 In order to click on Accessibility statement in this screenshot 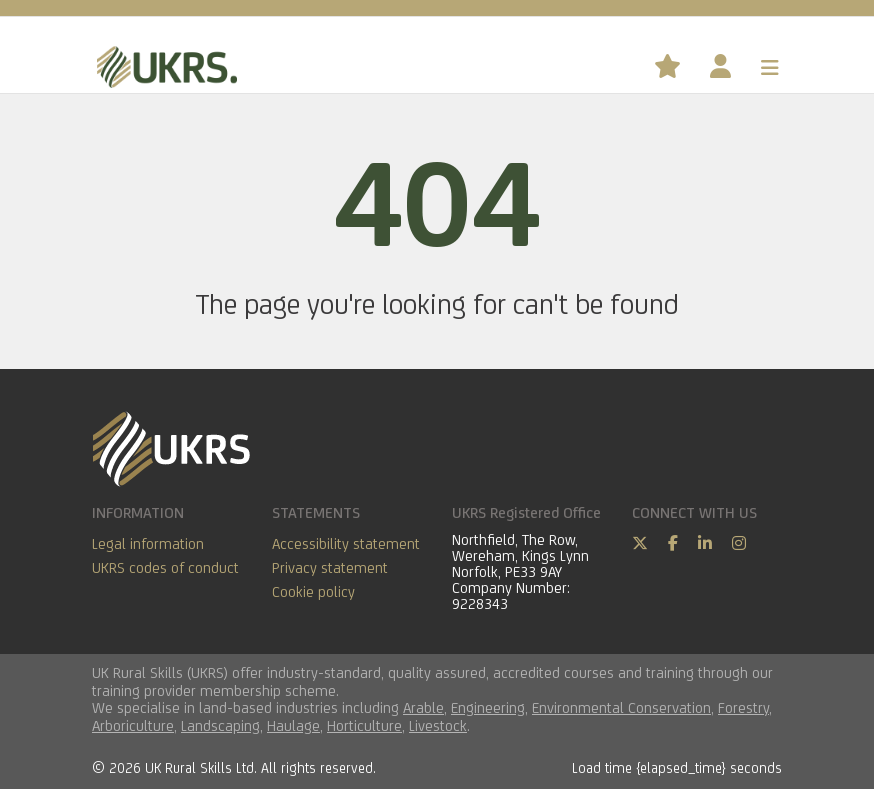, I will do `click(346, 543)`.